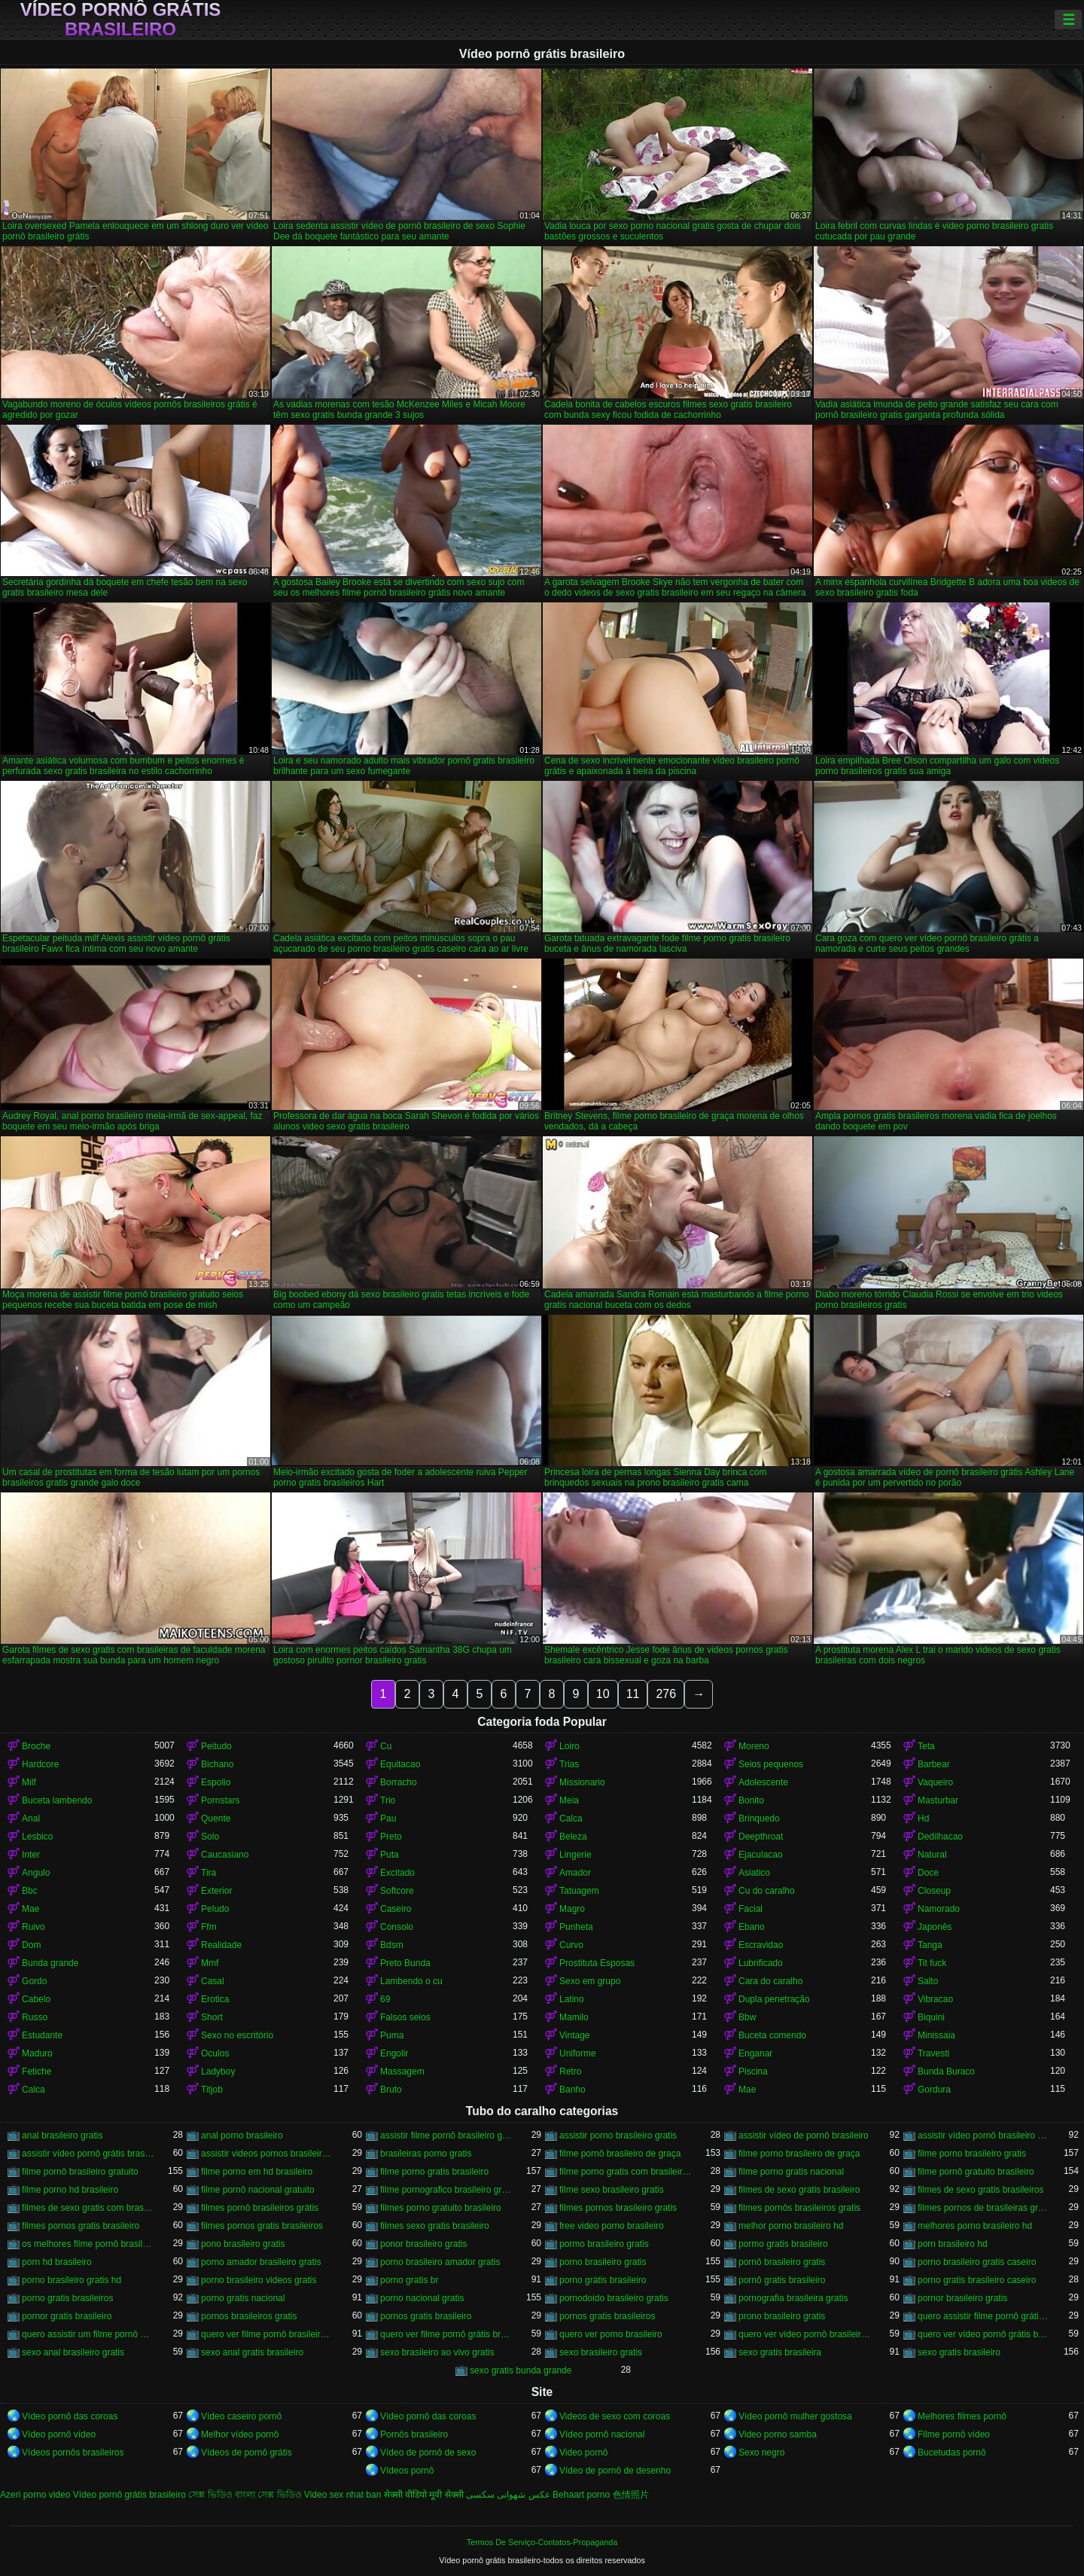 This screenshot has width=1084, height=2576. Describe the element at coordinates (972, 2153) in the screenshot. I see `filme porno brasileiro gratis` at that location.